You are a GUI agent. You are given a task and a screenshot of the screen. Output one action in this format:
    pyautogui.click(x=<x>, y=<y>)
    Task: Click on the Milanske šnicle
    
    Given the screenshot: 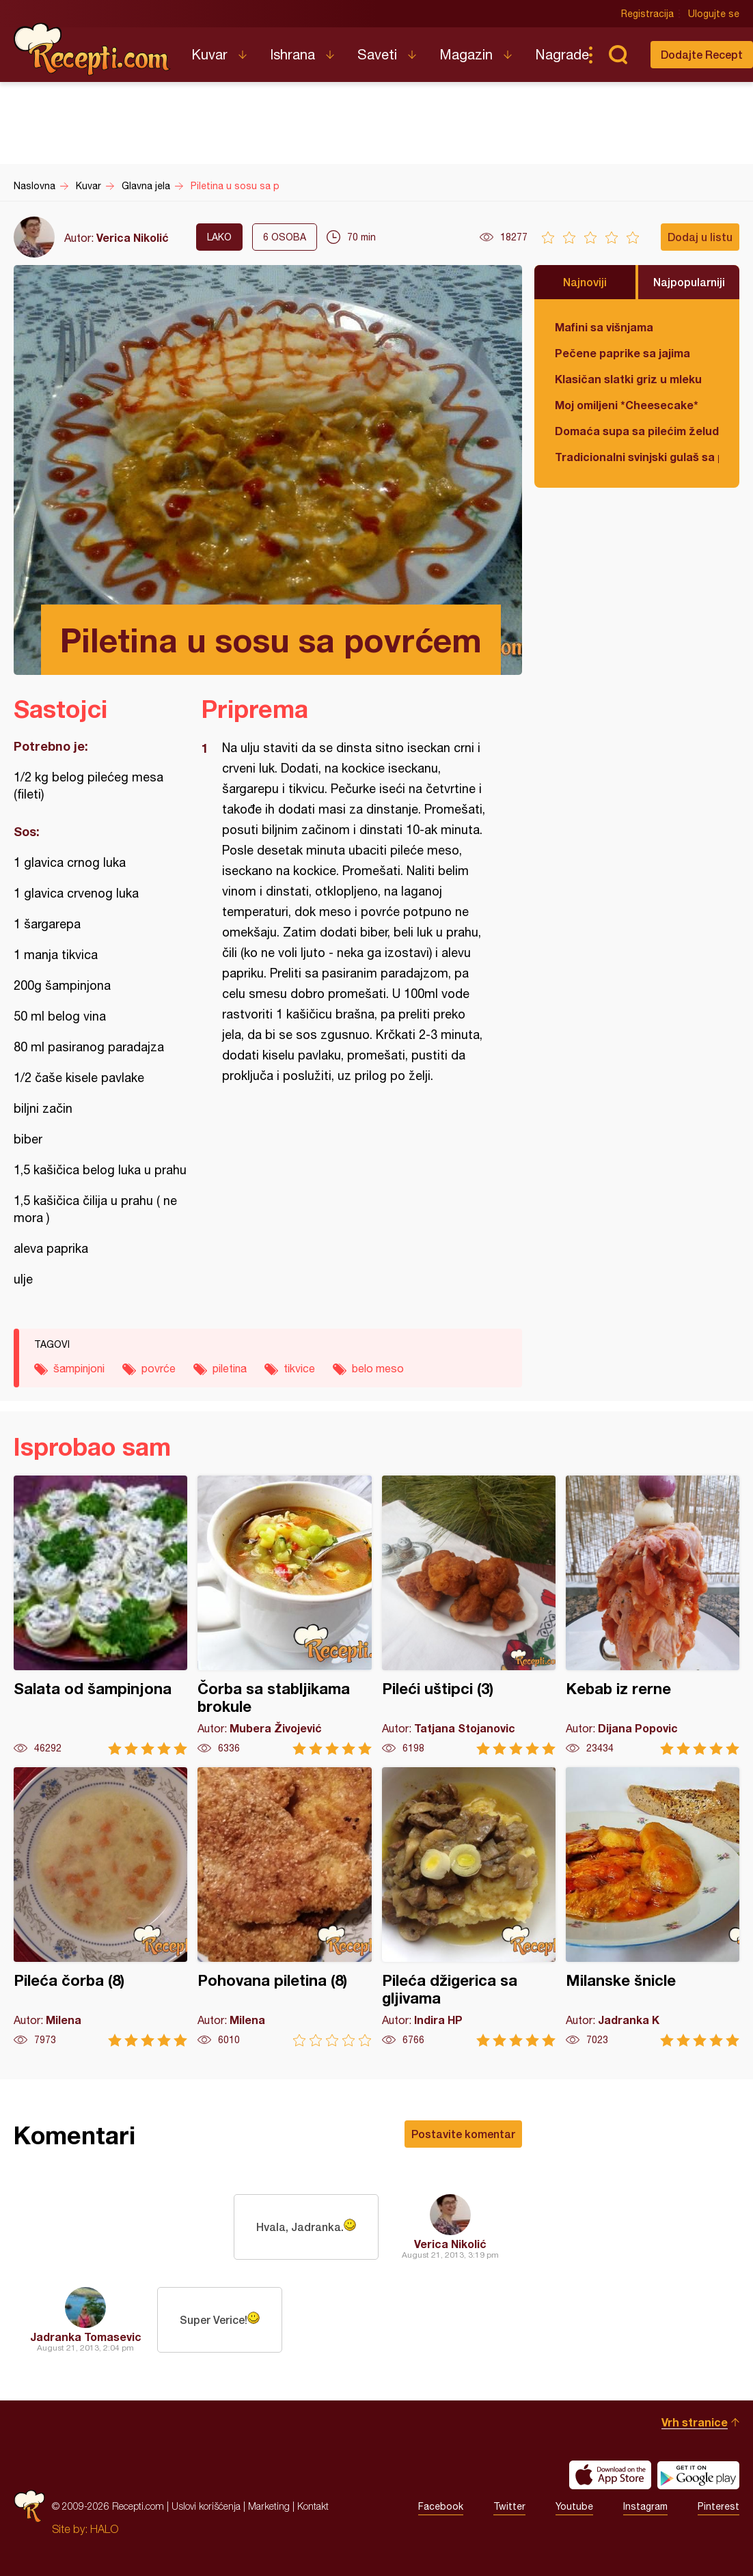 What is the action you would take?
    pyautogui.click(x=652, y=1907)
    